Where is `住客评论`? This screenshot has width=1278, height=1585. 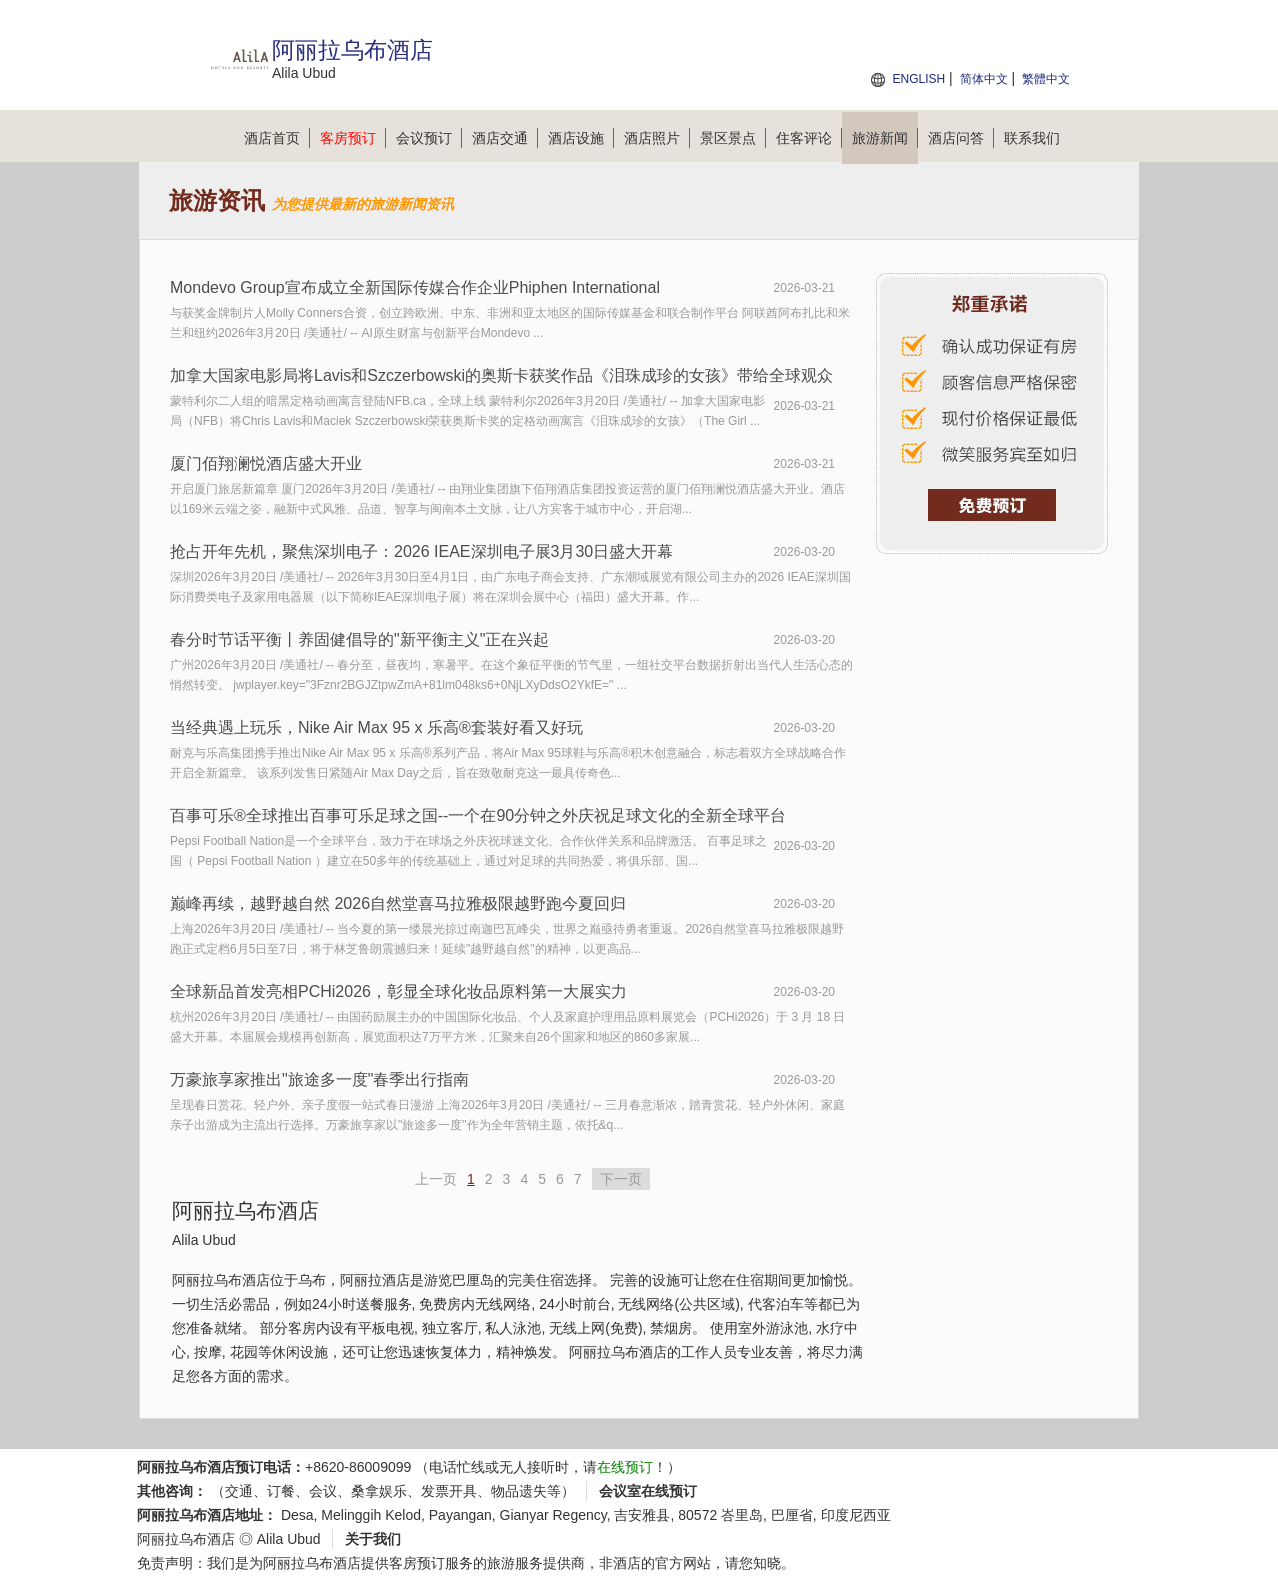
住客评论 is located at coordinates (809, 138).